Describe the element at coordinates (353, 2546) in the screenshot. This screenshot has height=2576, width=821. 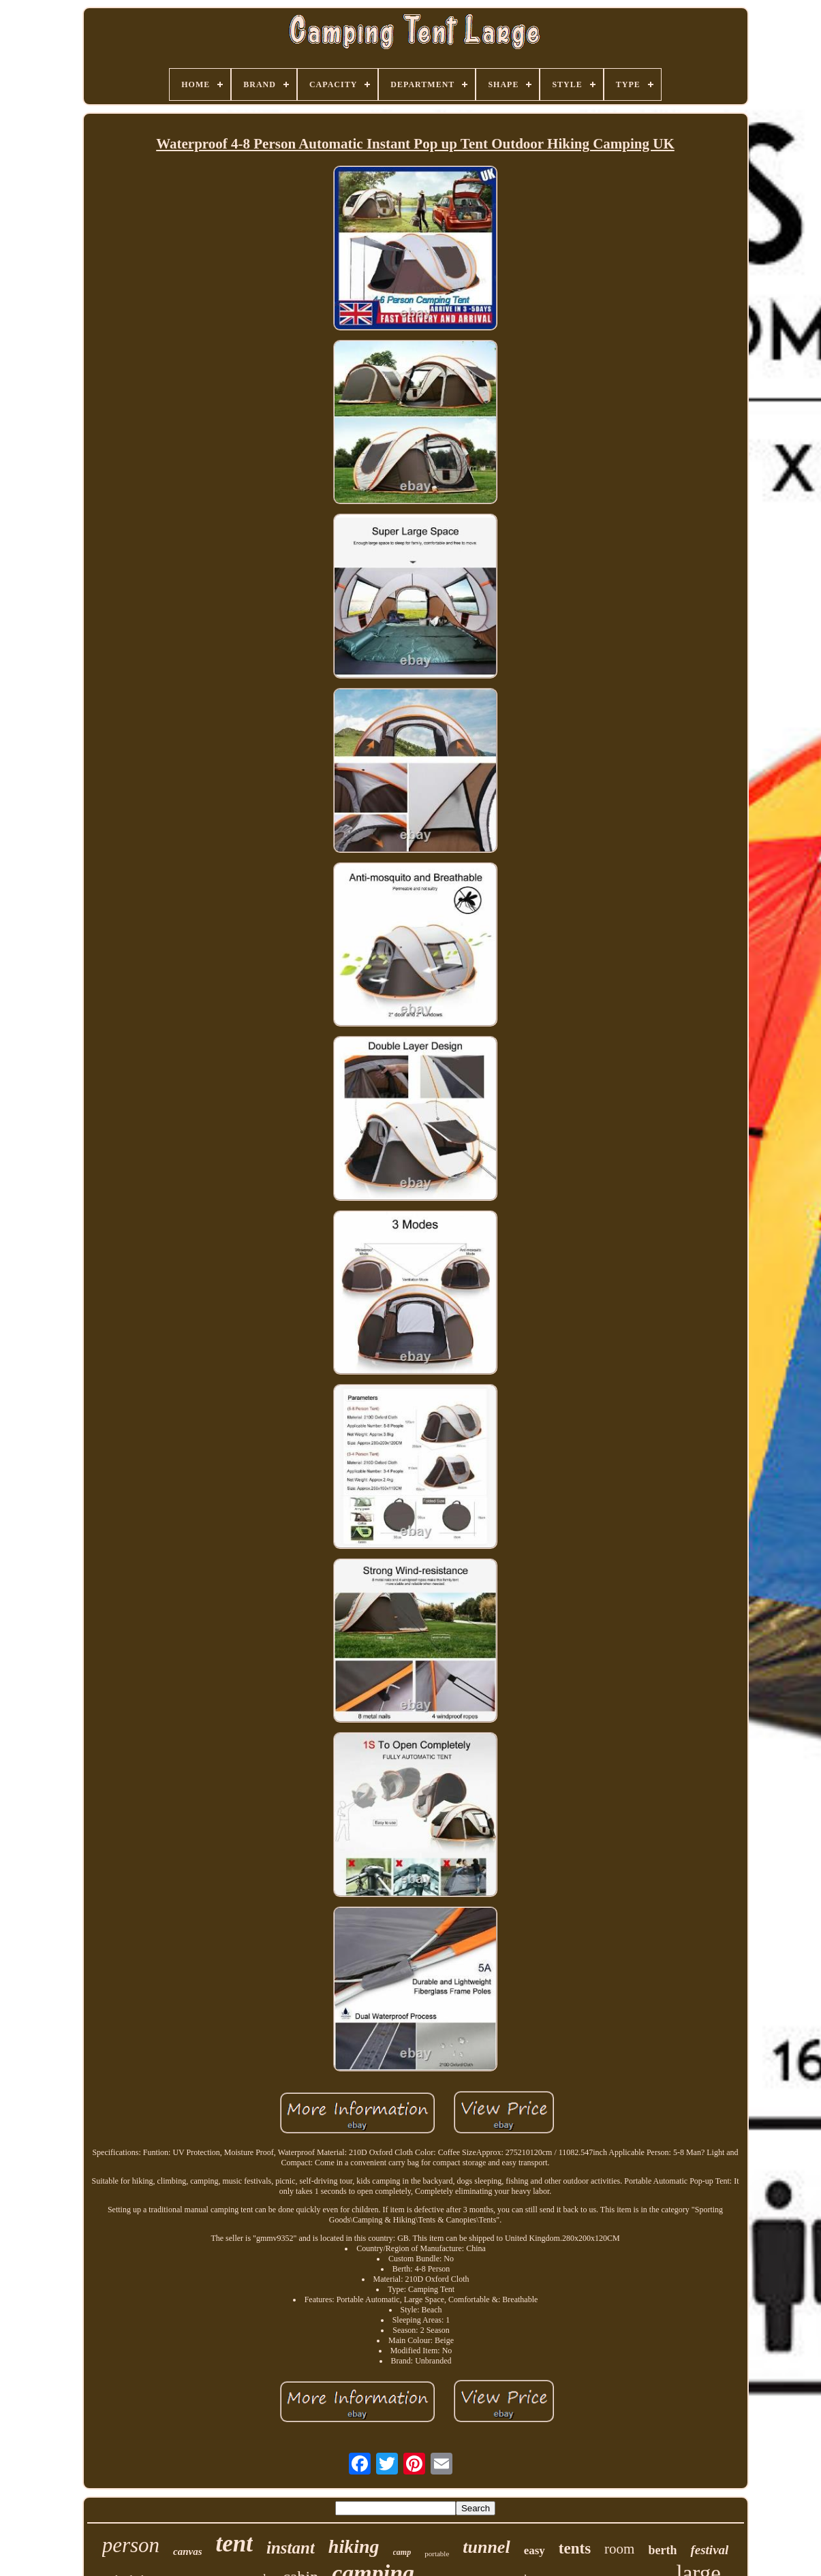
I see `hiking` at that location.